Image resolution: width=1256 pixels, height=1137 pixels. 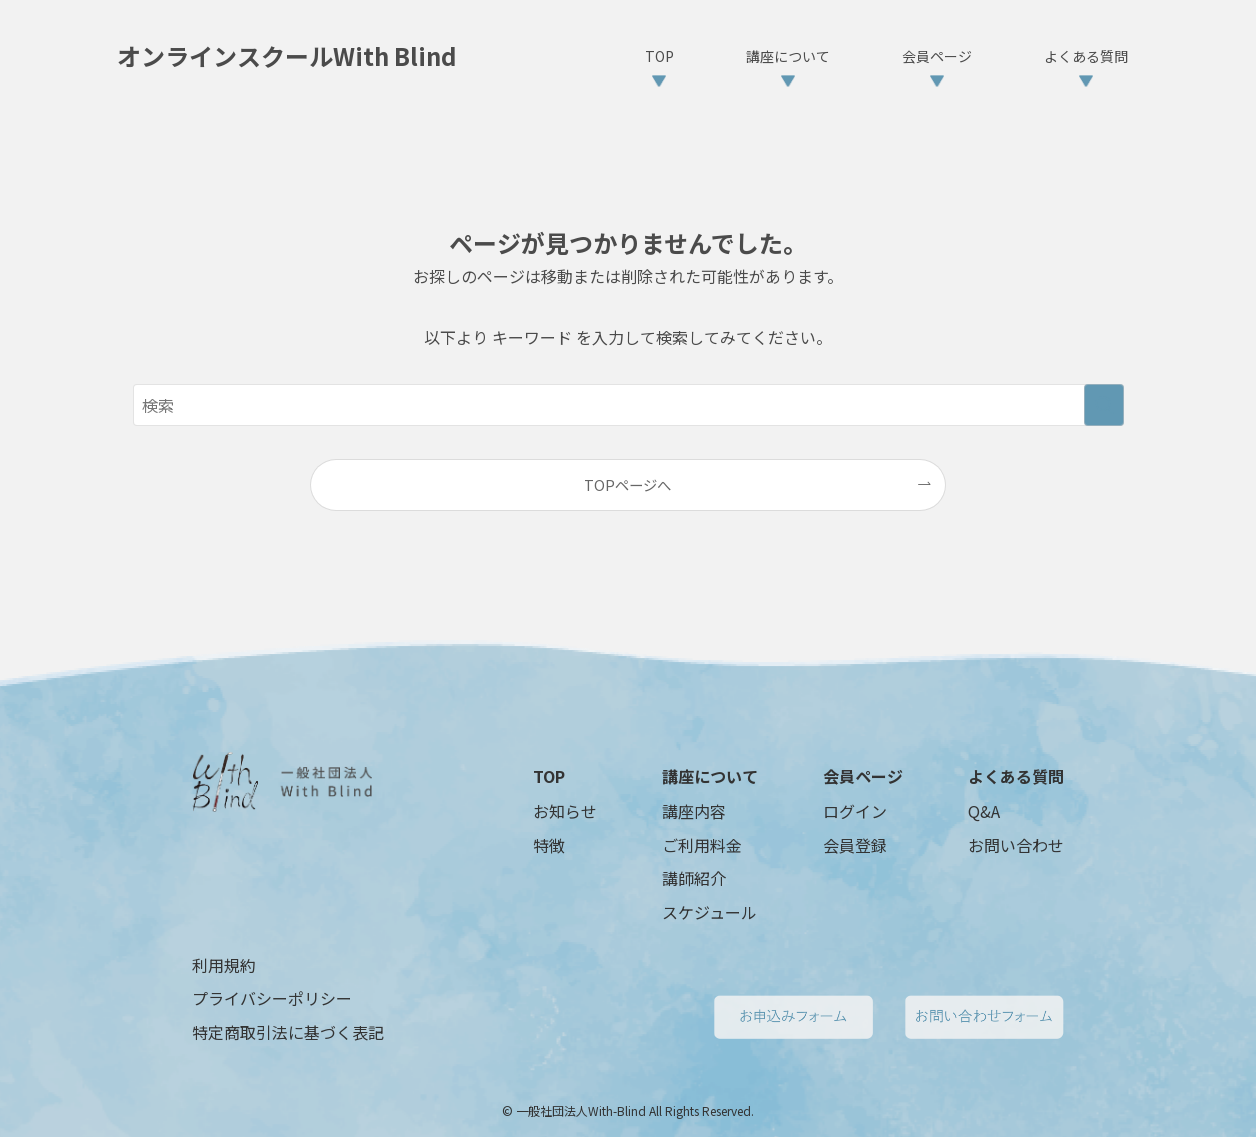 What do you see at coordinates (984, 811) in the screenshot?
I see `Q&A` at bounding box center [984, 811].